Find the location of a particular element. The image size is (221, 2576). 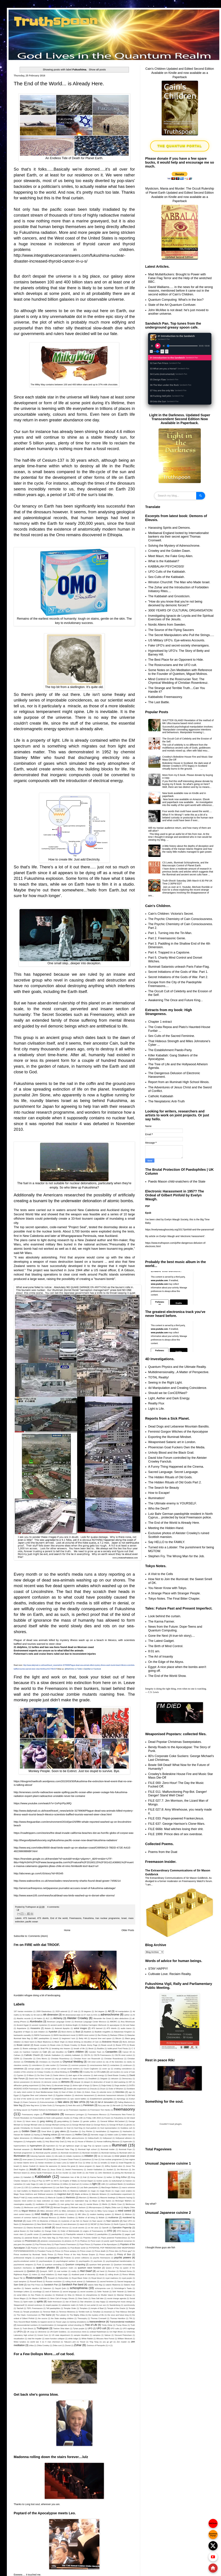

SHUTTER ISLAND! Revelation of the method of MK Ultra trauma based mind control. is located at coordinates (188, 722).